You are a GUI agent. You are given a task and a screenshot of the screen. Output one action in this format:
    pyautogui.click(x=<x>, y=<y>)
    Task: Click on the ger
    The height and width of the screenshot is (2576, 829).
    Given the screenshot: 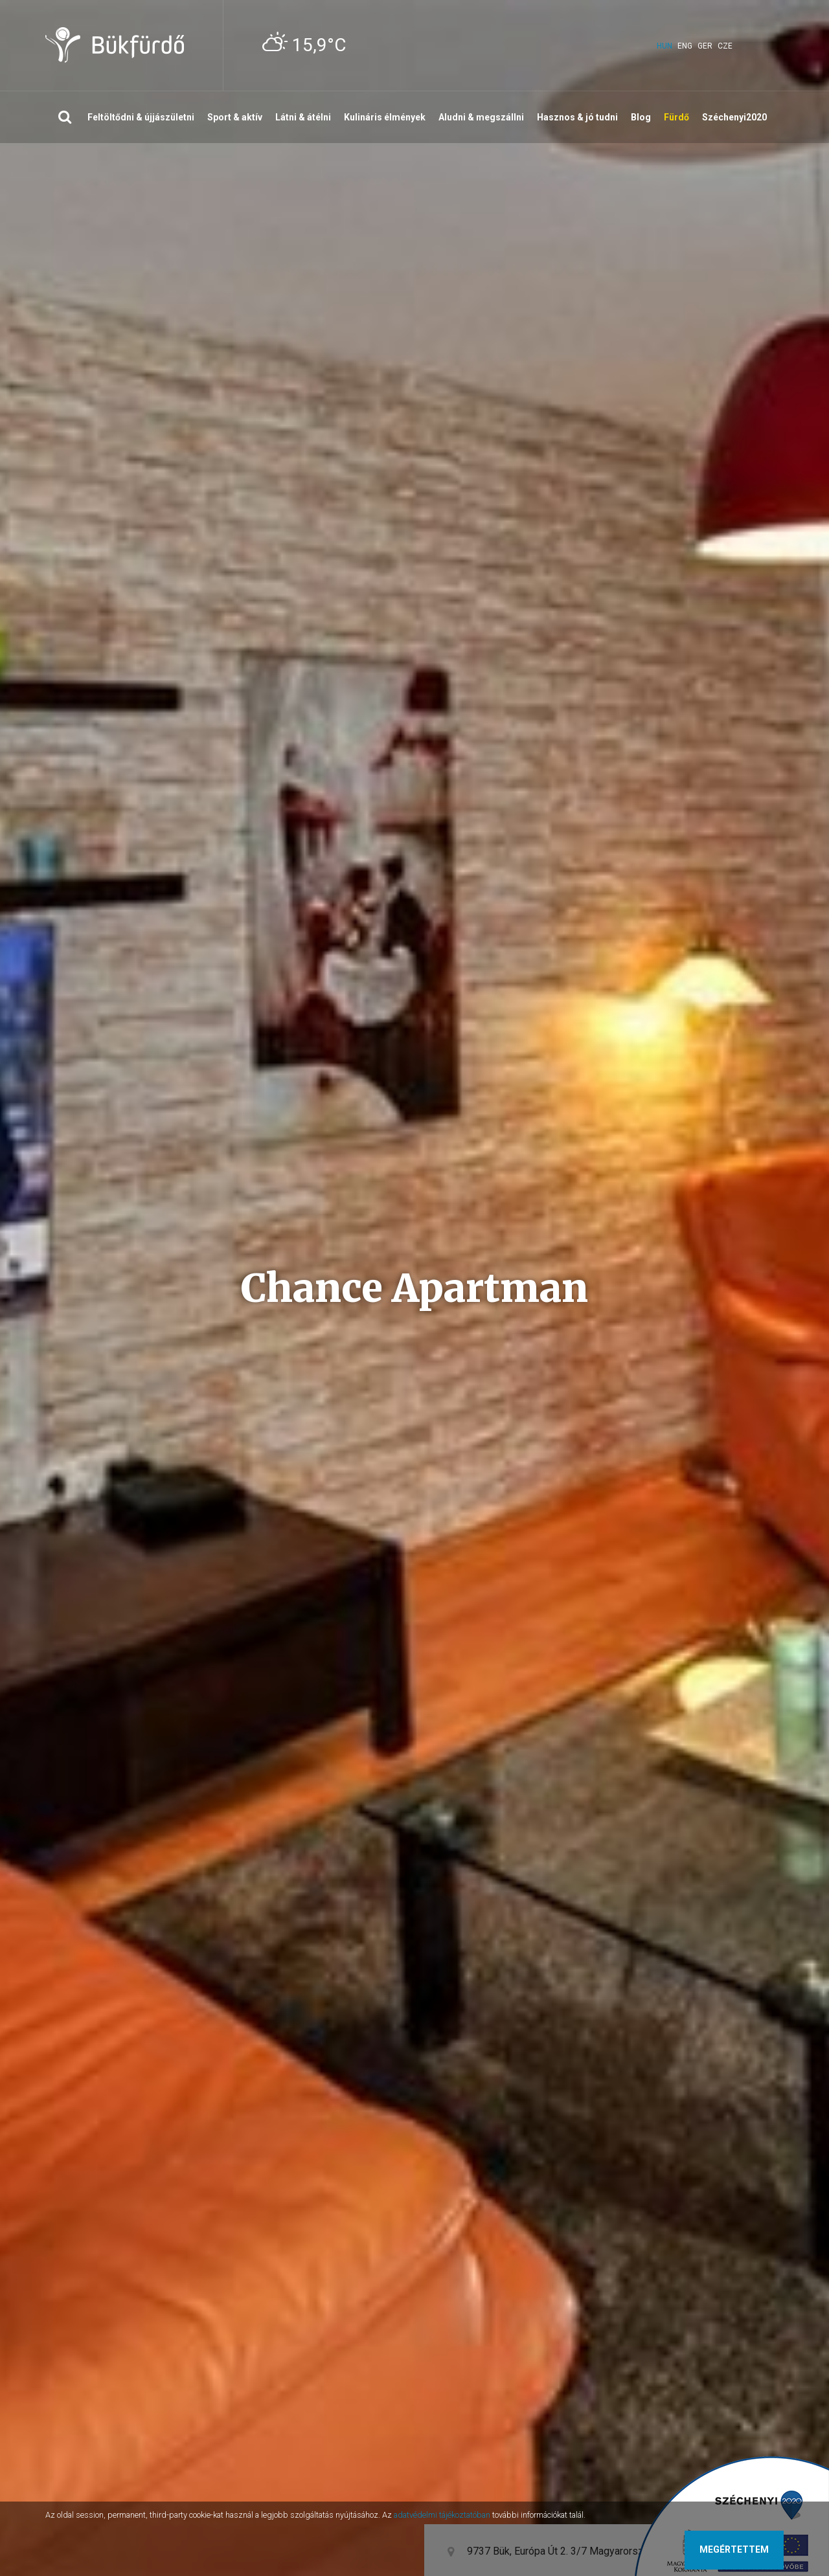 What is the action you would take?
    pyautogui.click(x=705, y=45)
    